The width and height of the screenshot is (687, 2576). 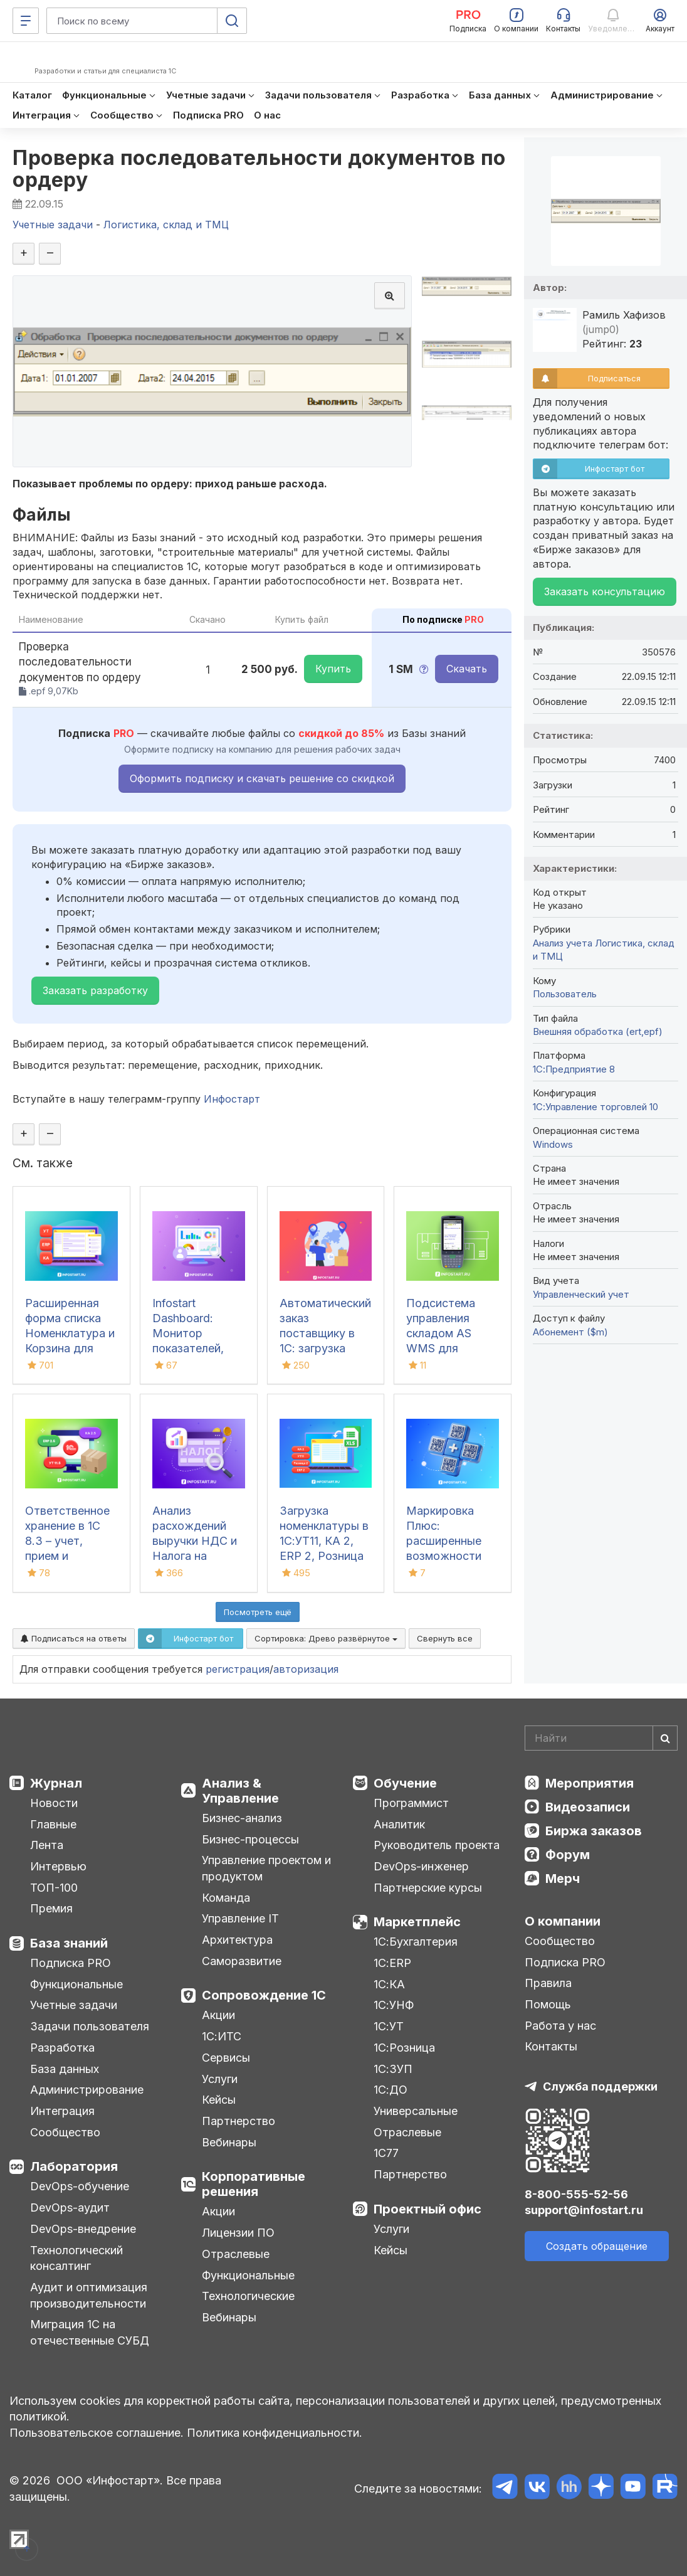 What do you see at coordinates (274, 2432) in the screenshot?
I see `Политика конфиденциальности.` at bounding box center [274, 2432].